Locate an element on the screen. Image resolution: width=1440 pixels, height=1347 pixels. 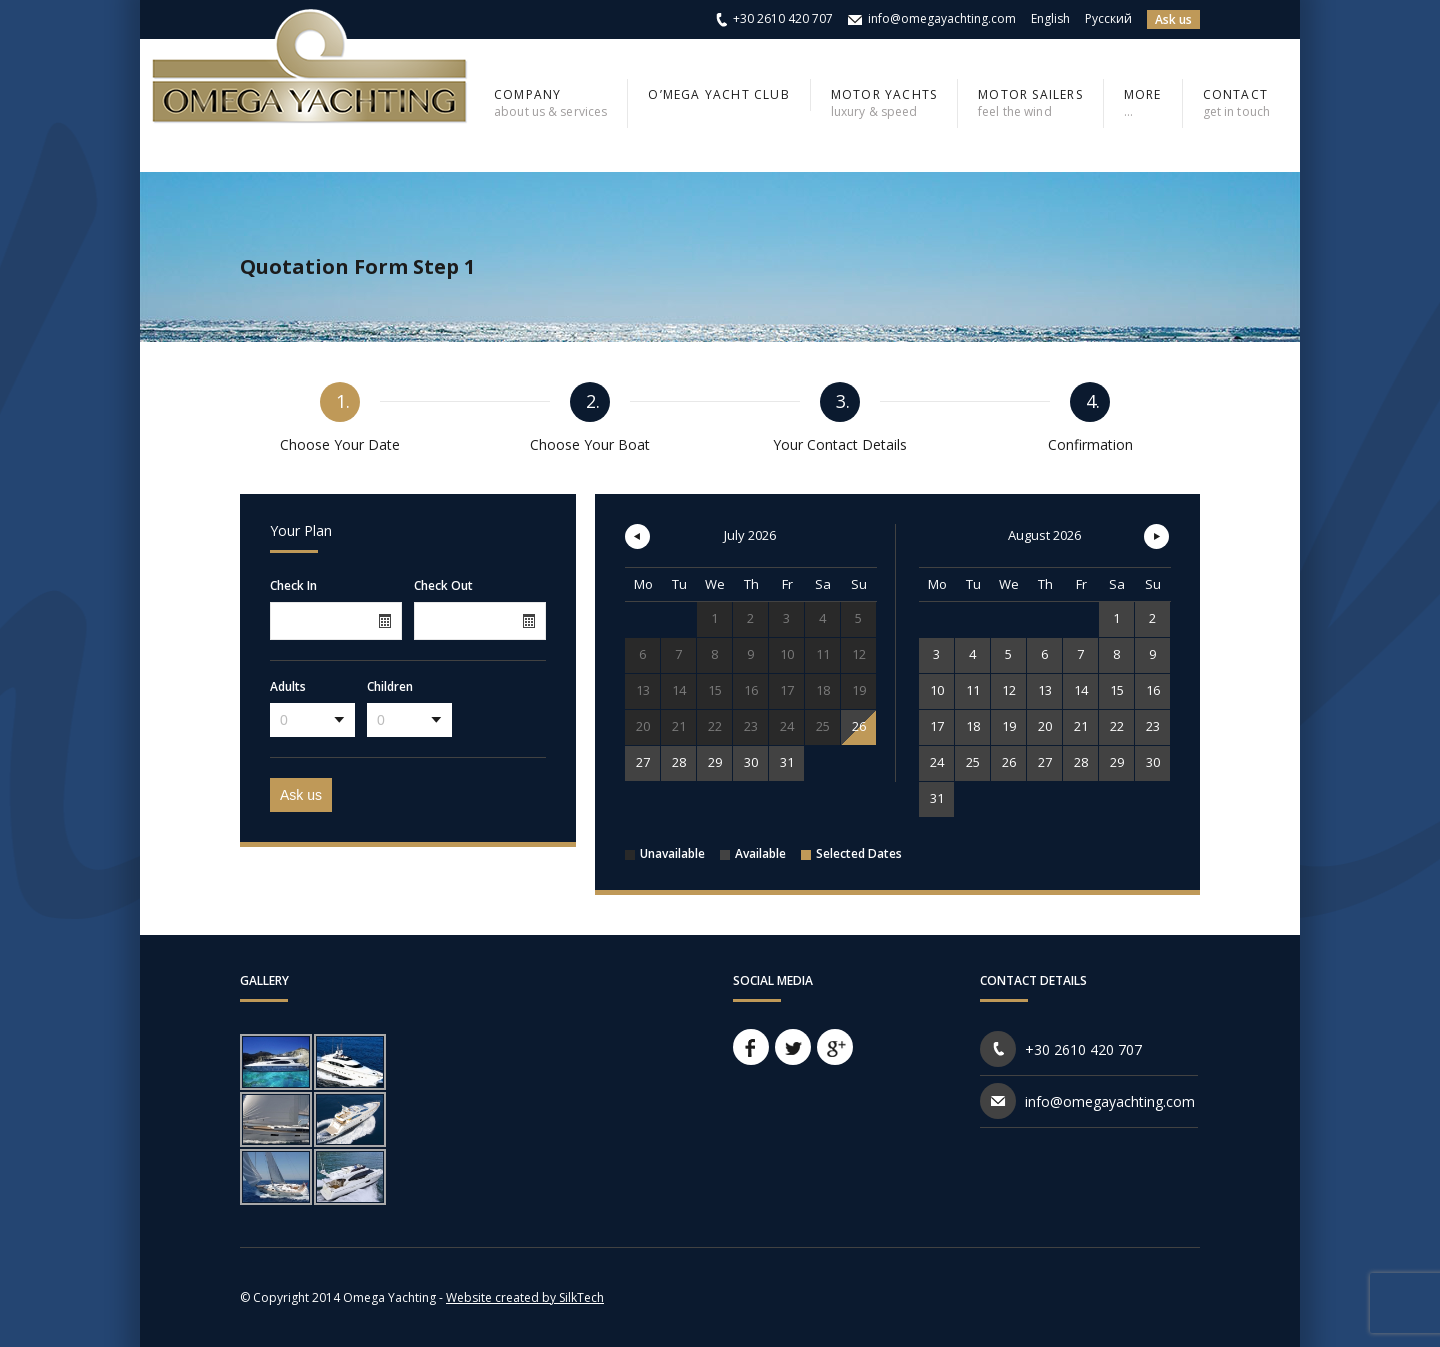
Children is located at coordinates (390, 687).